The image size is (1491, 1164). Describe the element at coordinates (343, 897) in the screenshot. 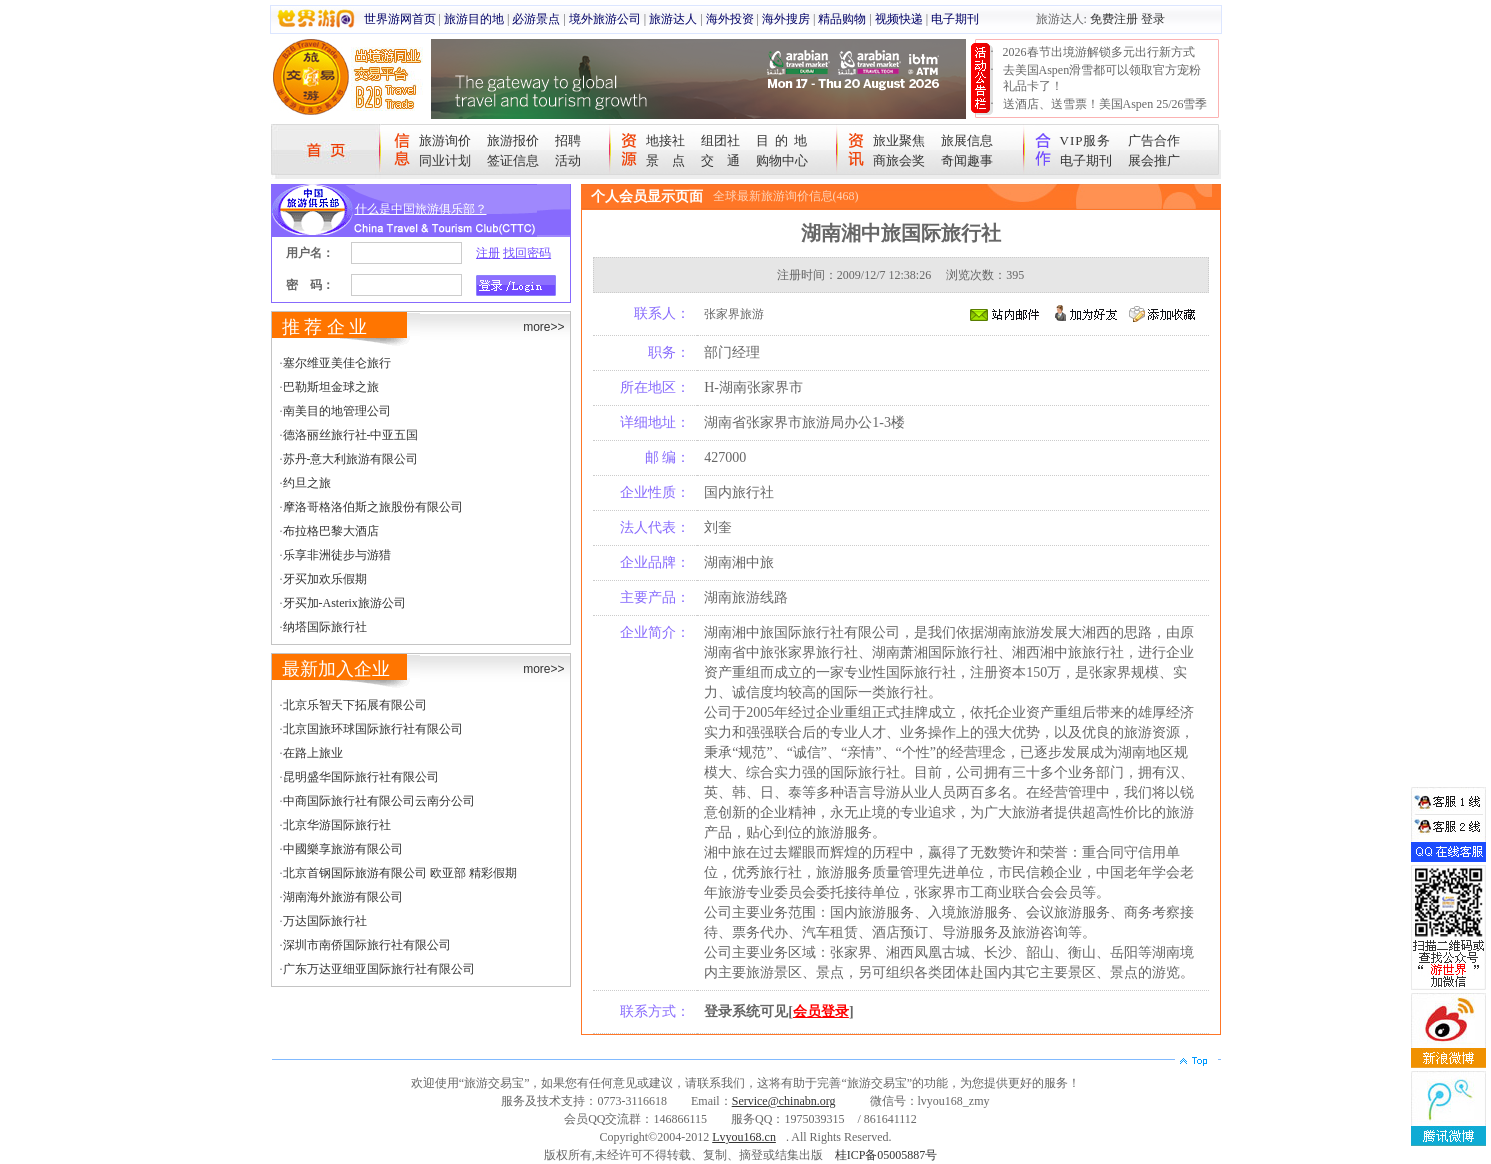

I see `湖南海外旅游有限公司` at that location.